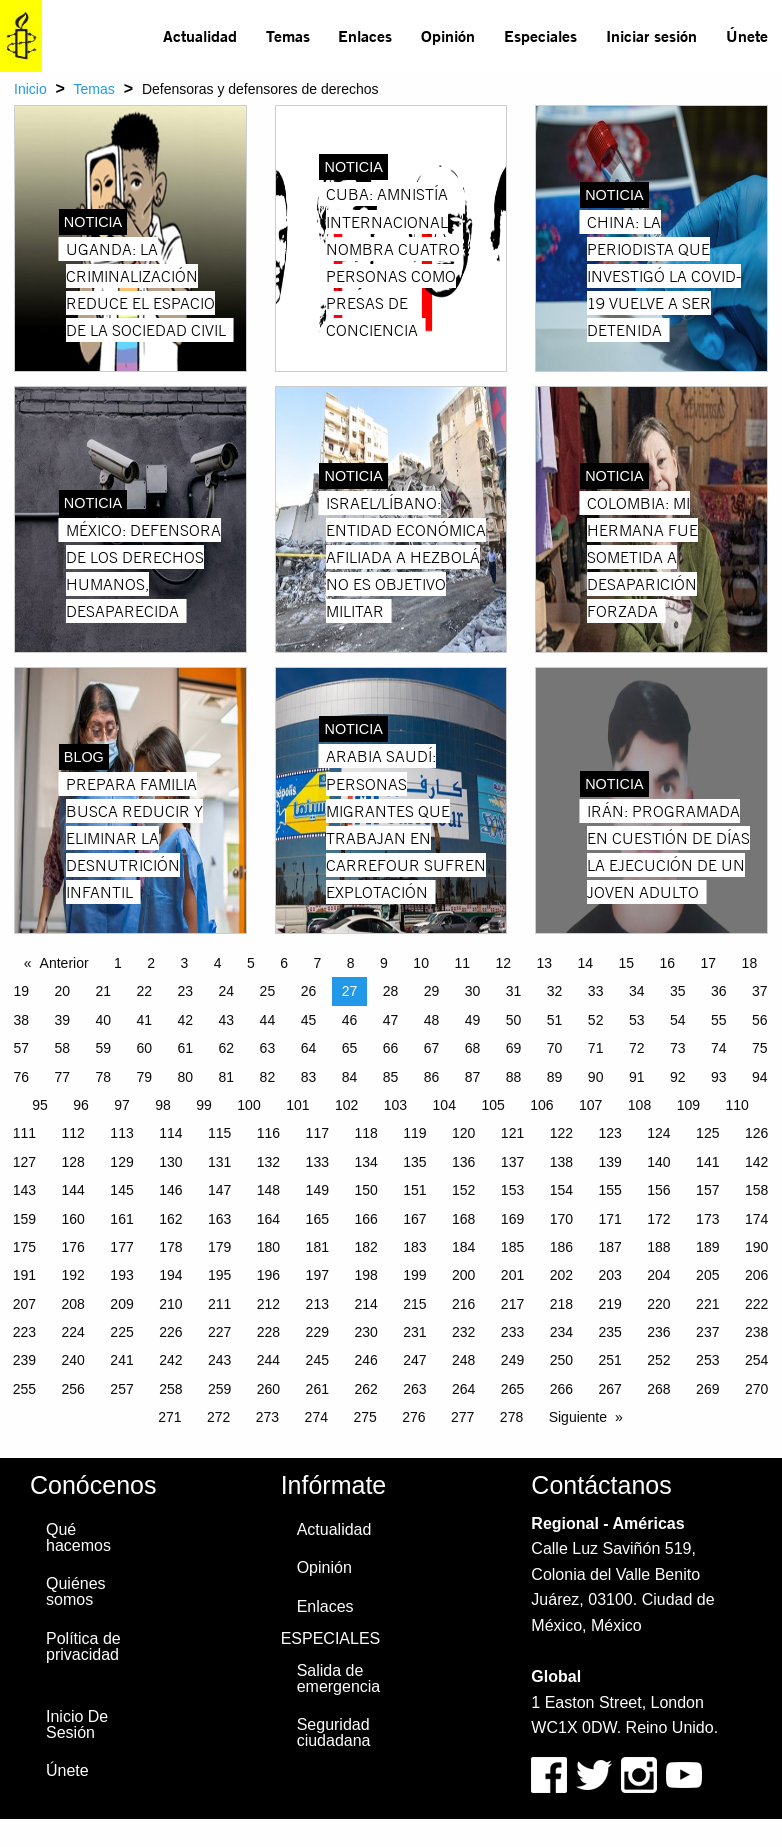  I want to click on 103 [Page 103], so click(395, 1105).